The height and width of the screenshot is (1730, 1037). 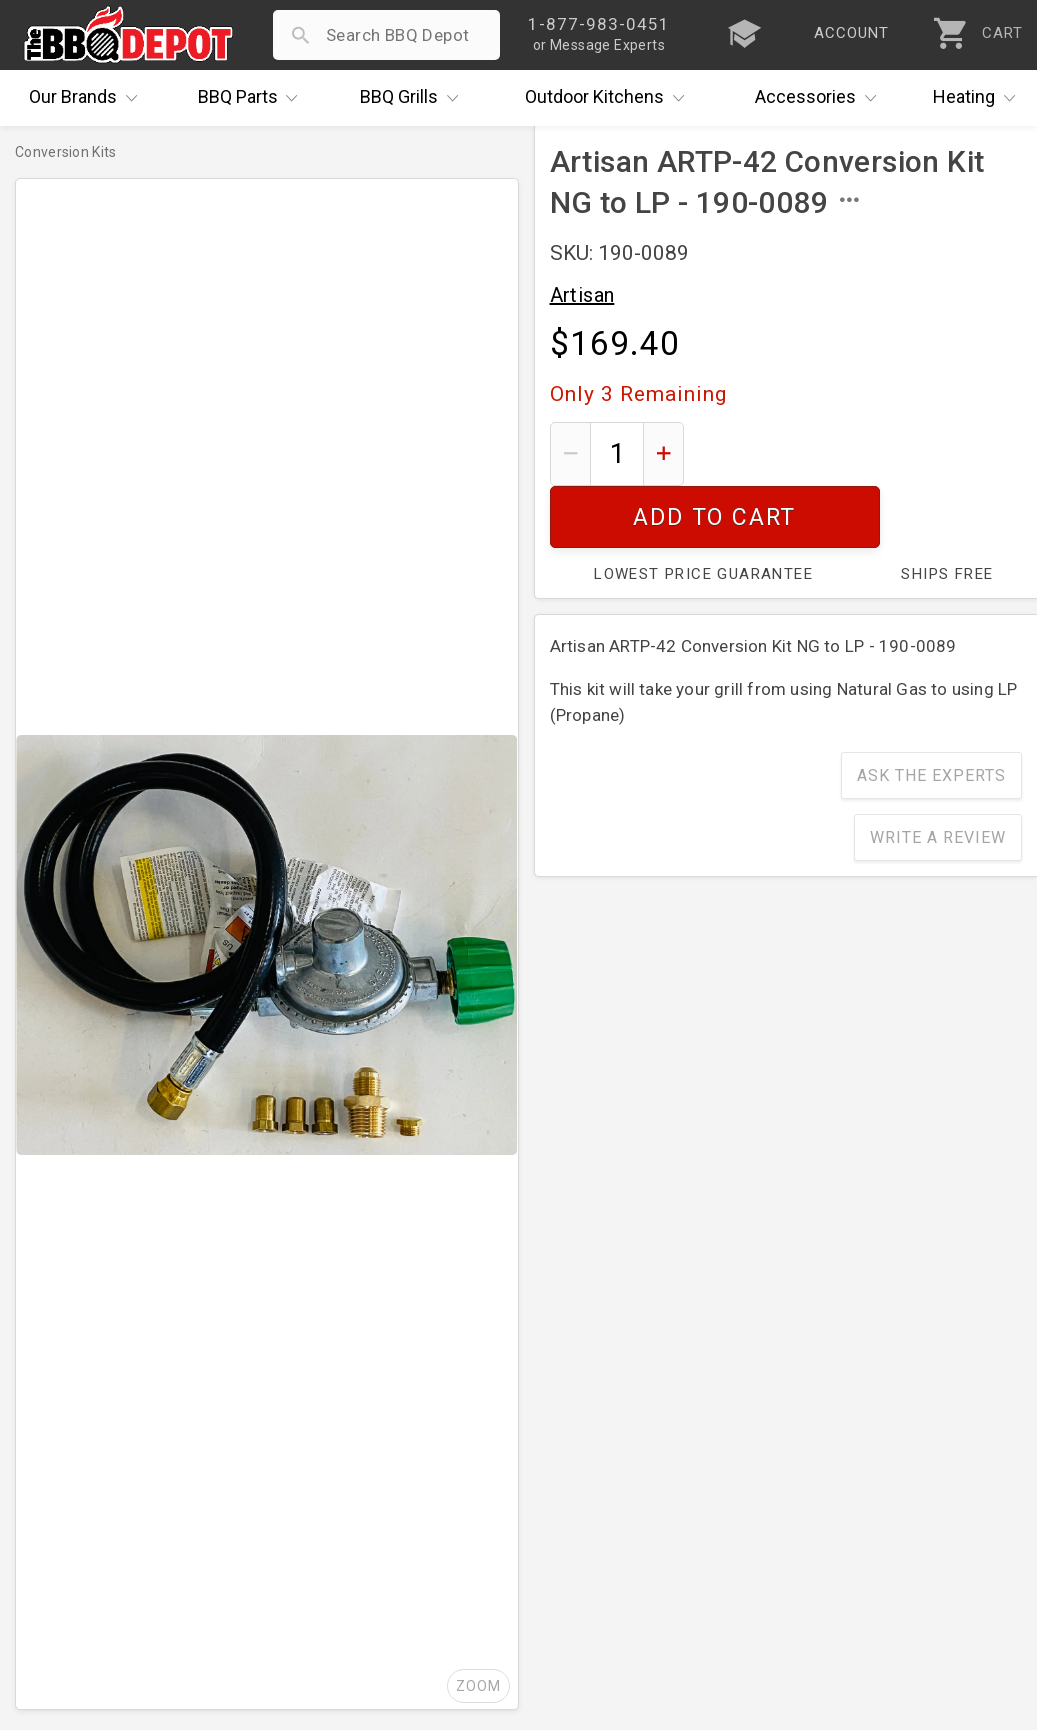 What do you see at coordinates (979, 98) in the screenshot?
I see `Heating` at bounding box center [979, 98].